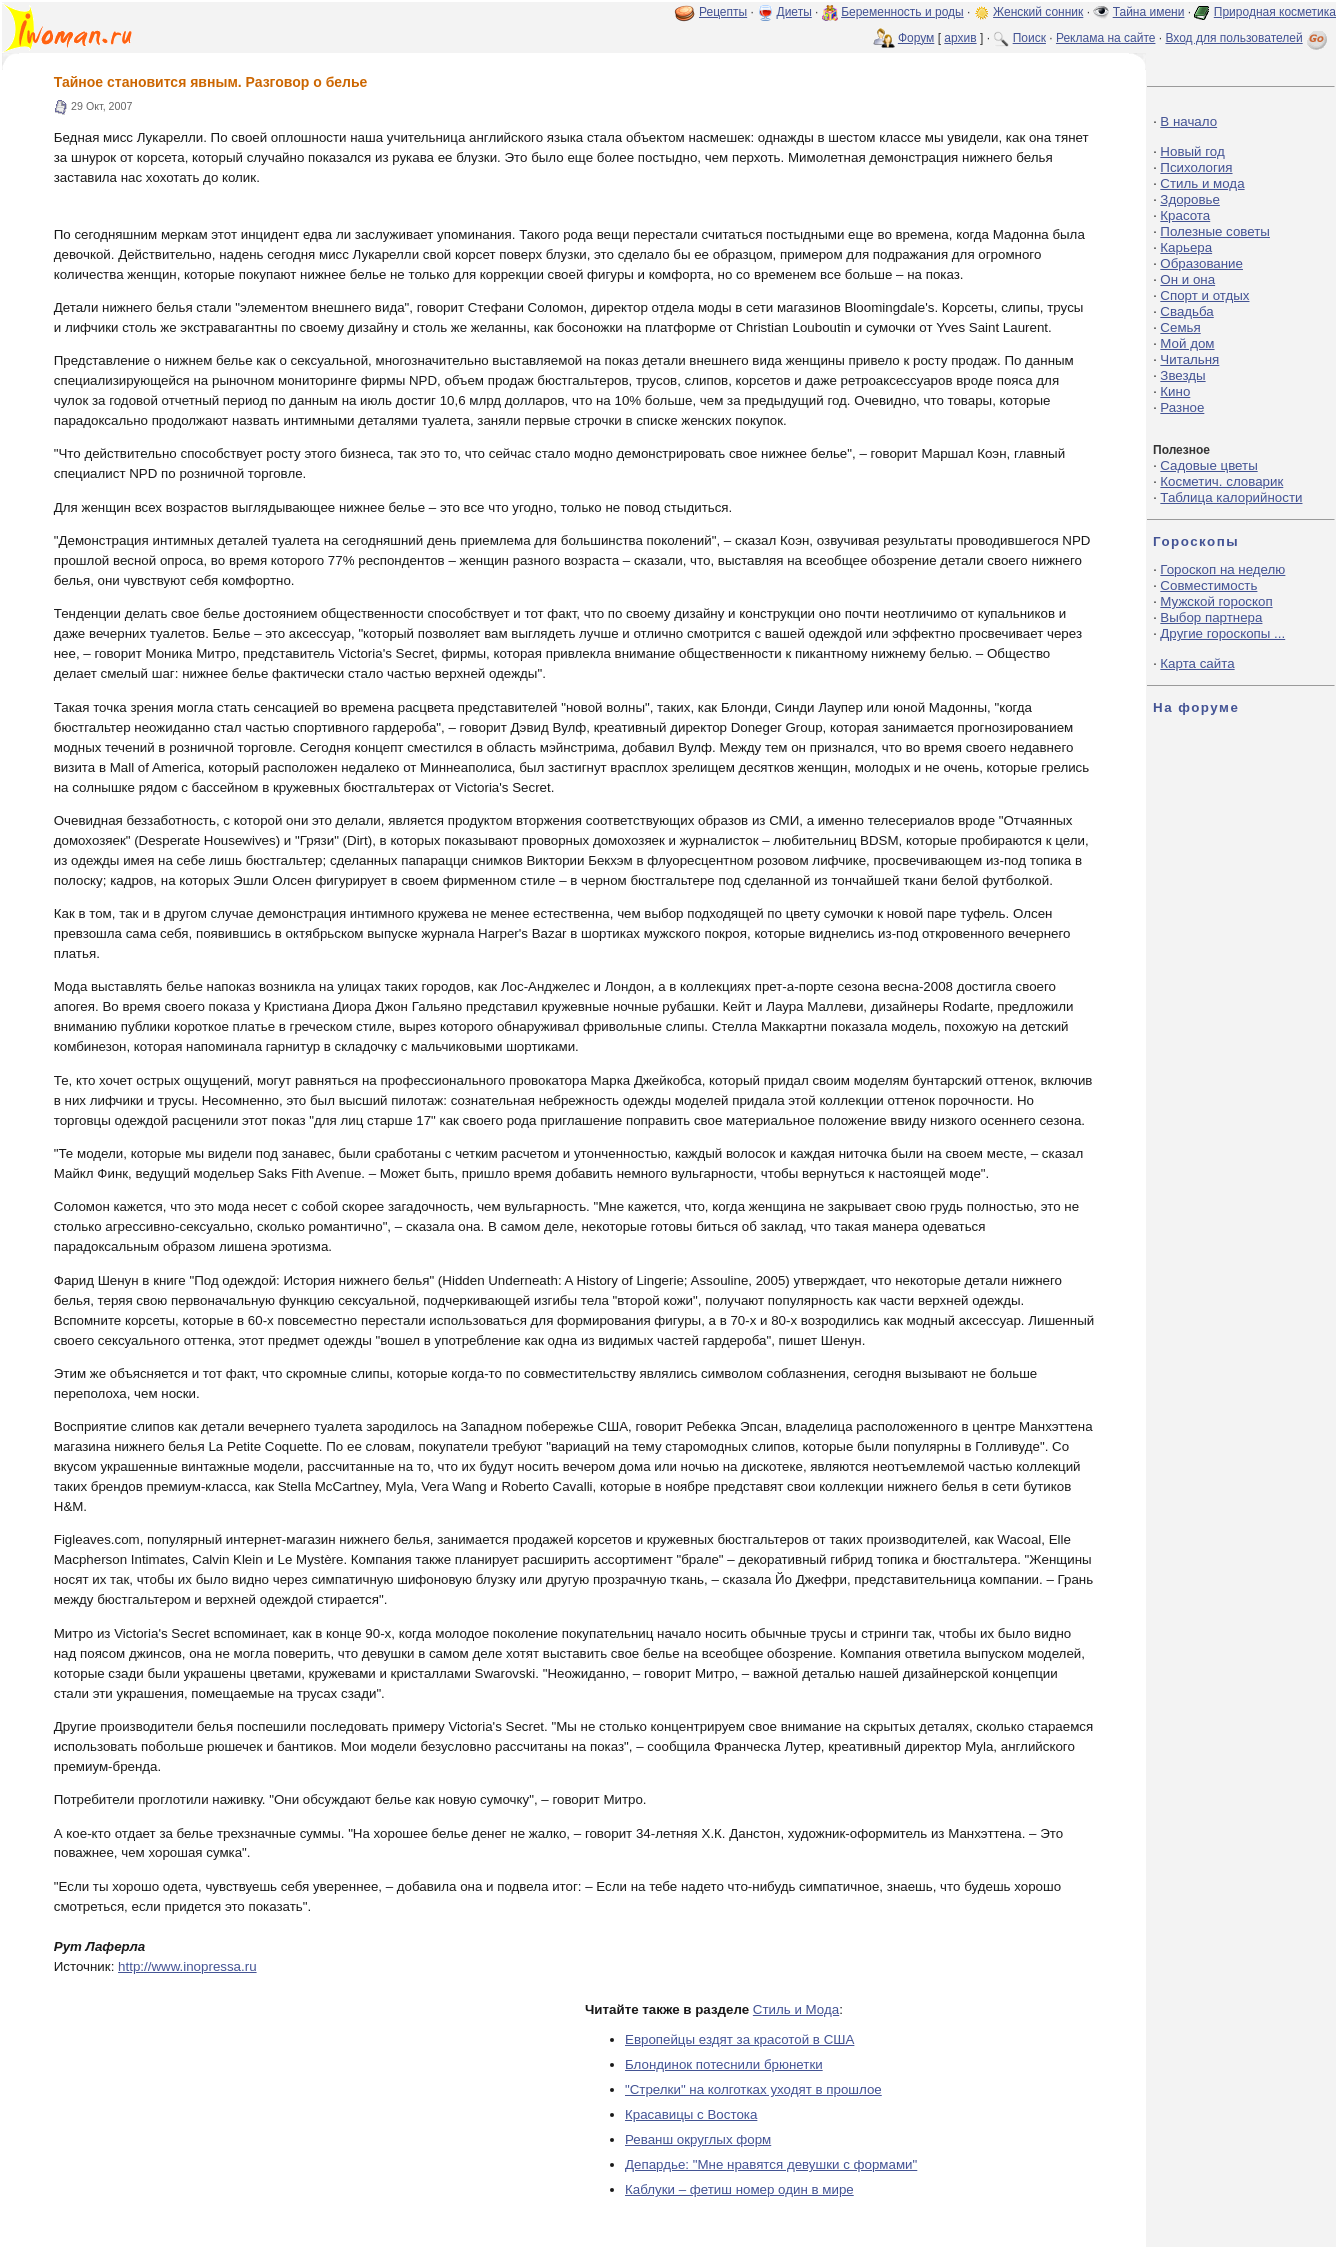 This screenshot has height=2249, width=1338. Describe the element at coordinates (1204, 295) in the screenshot. I see `Спорт и отдых` at that location.